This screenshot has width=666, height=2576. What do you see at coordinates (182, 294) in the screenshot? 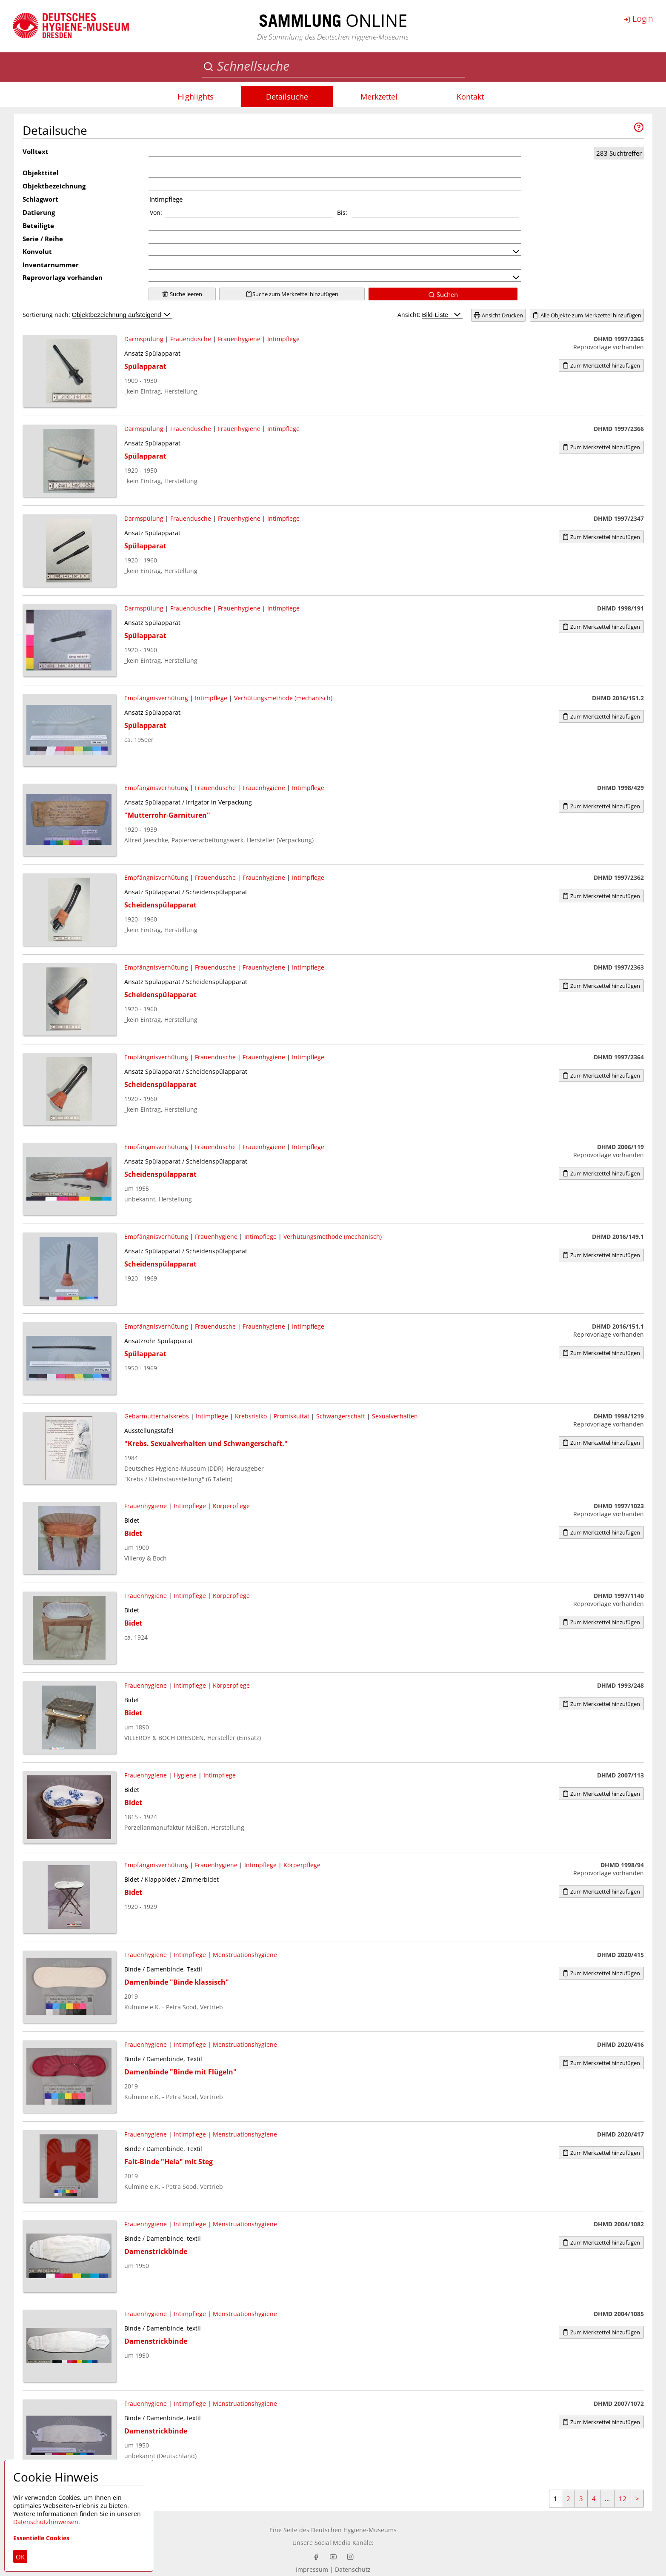
I see `Suche leeren` at bounding box center [182, 294].